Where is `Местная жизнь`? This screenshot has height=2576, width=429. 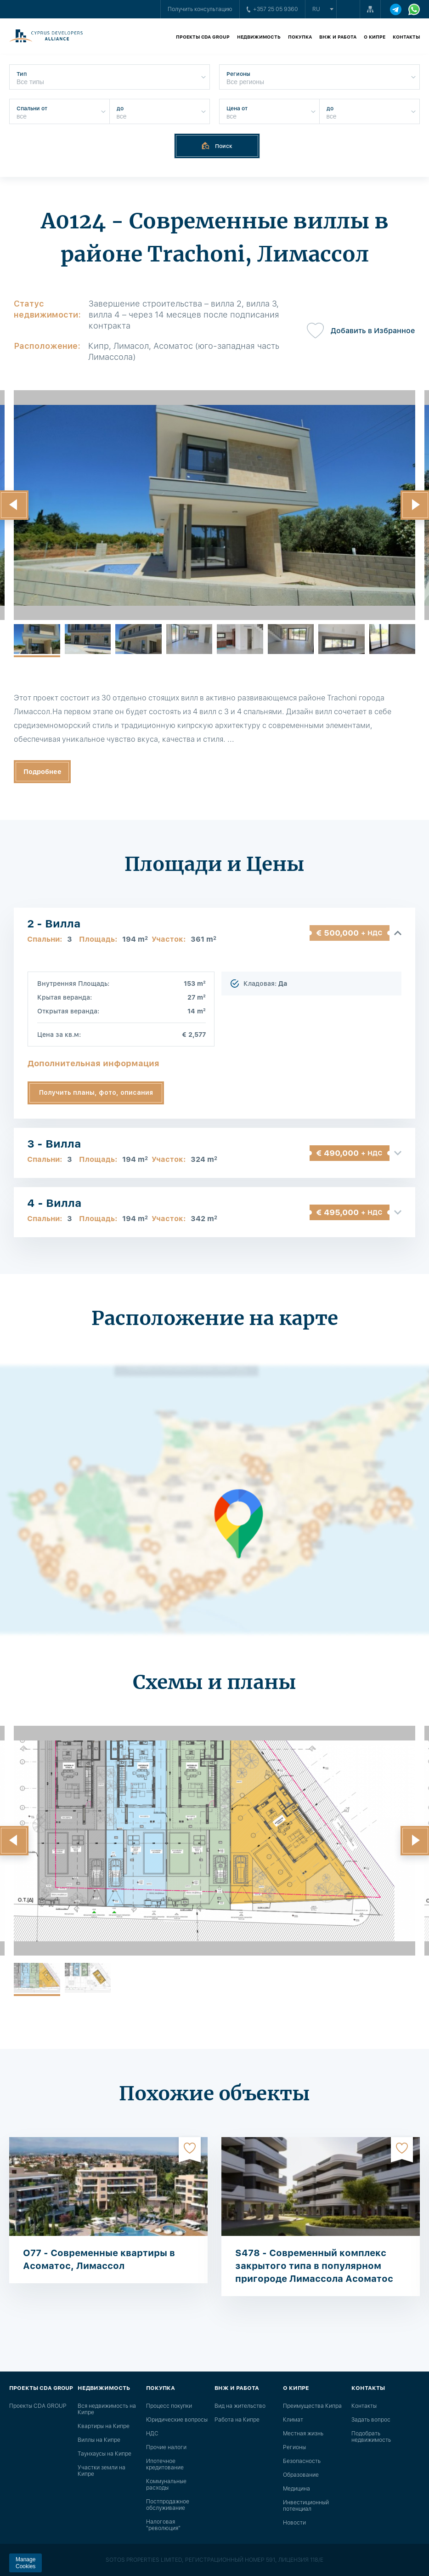 Местная жизнь is located at coordinates (303, 2433).